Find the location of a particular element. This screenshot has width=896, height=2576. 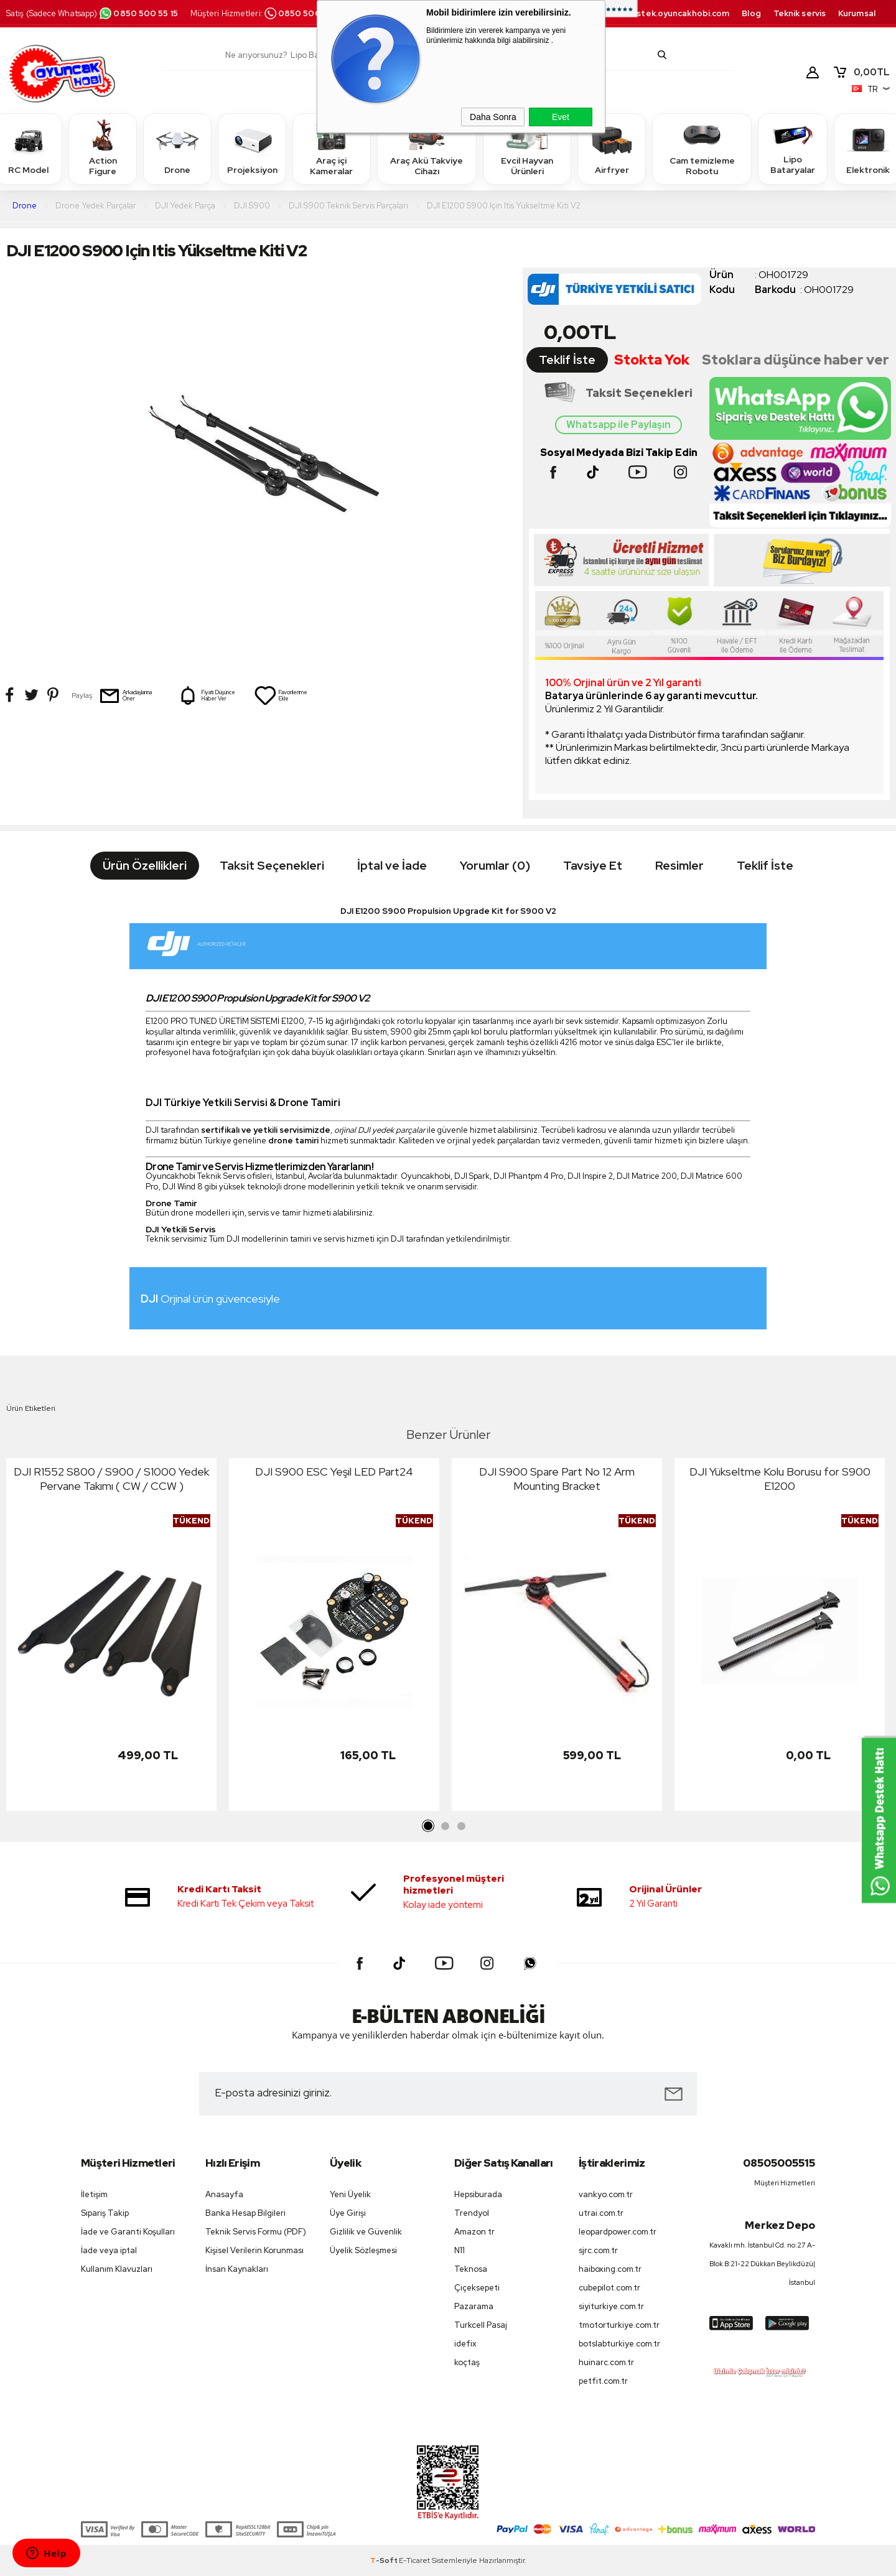

Cam temizleme Robotu is located at coordinates (702, 148).